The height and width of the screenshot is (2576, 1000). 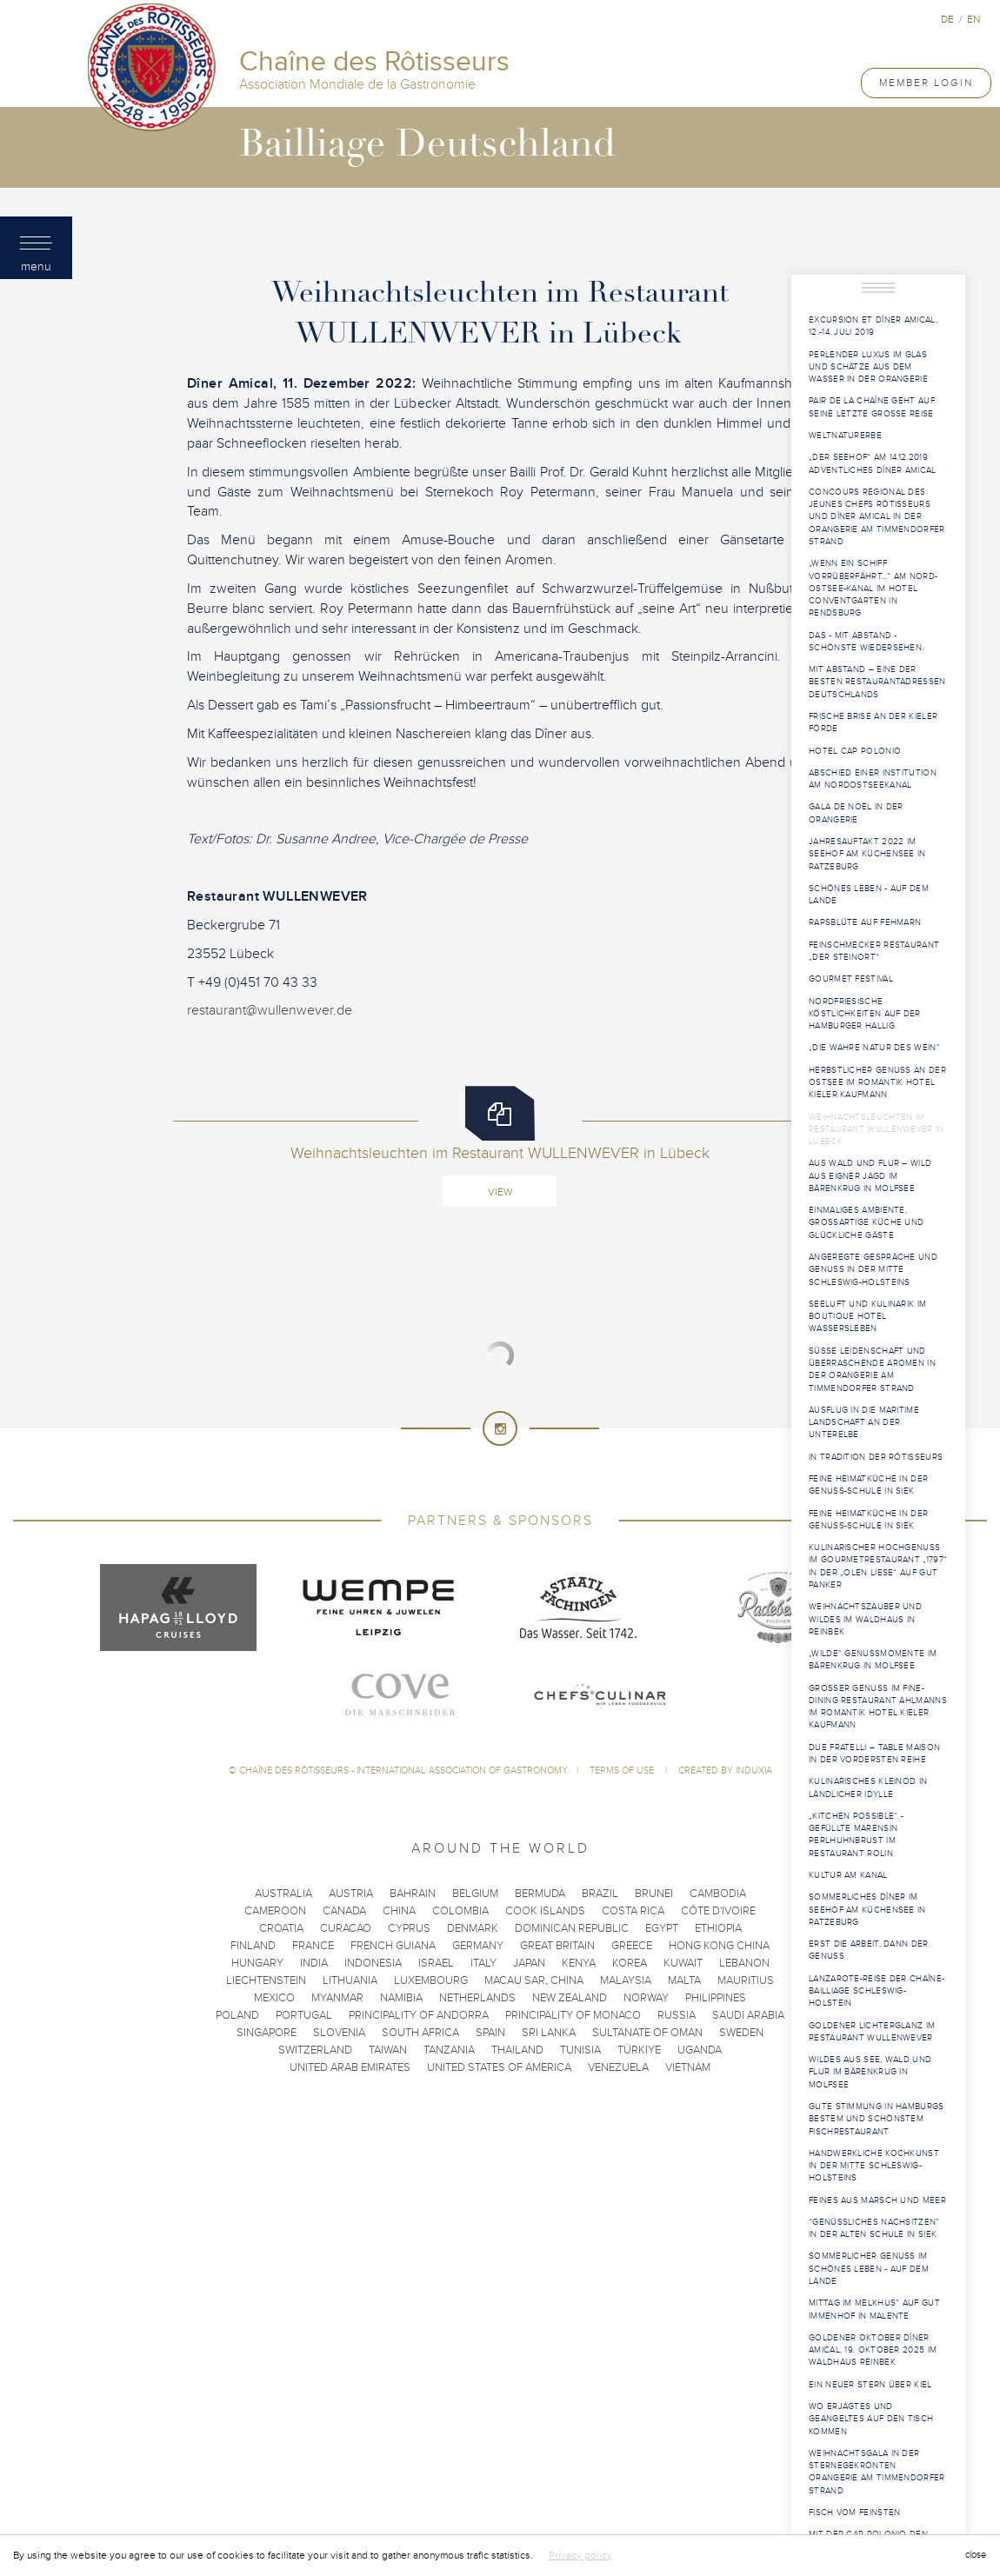 I want to click on Principality of Monaco, so click(x=573, y=2015).